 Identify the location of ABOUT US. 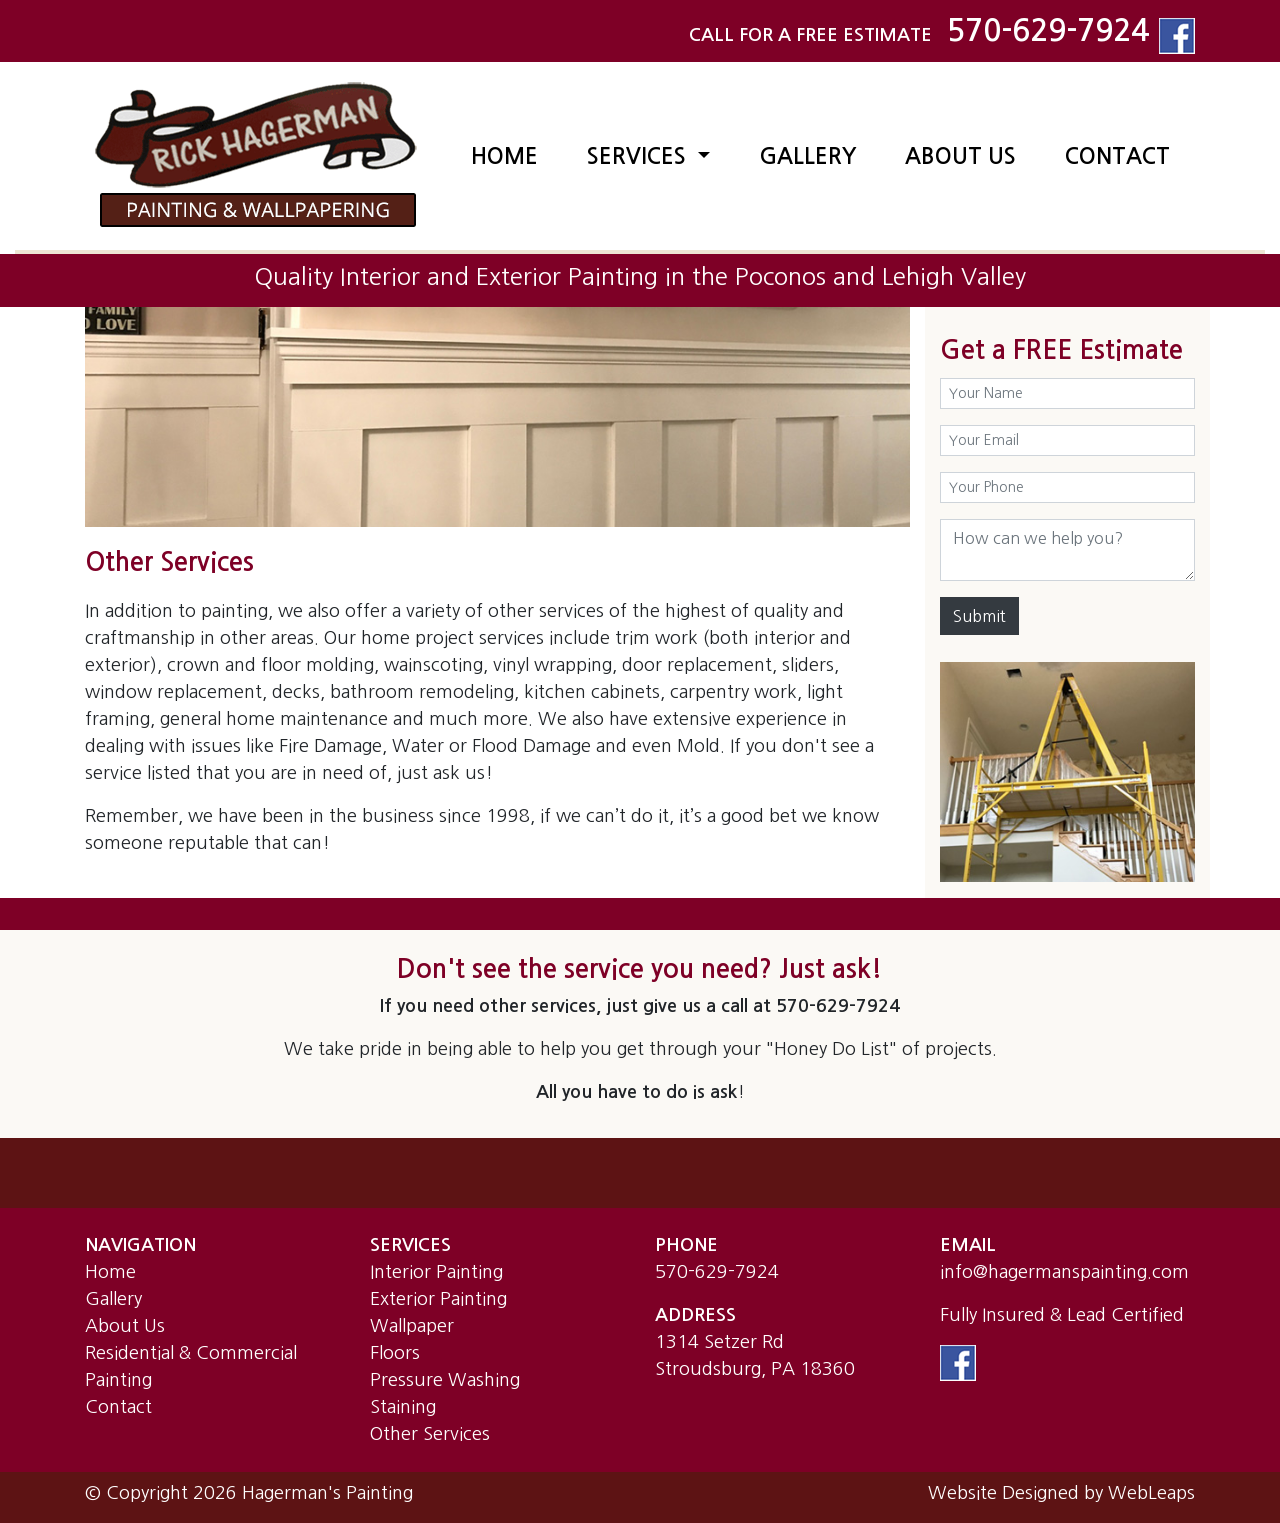
(960, 156).